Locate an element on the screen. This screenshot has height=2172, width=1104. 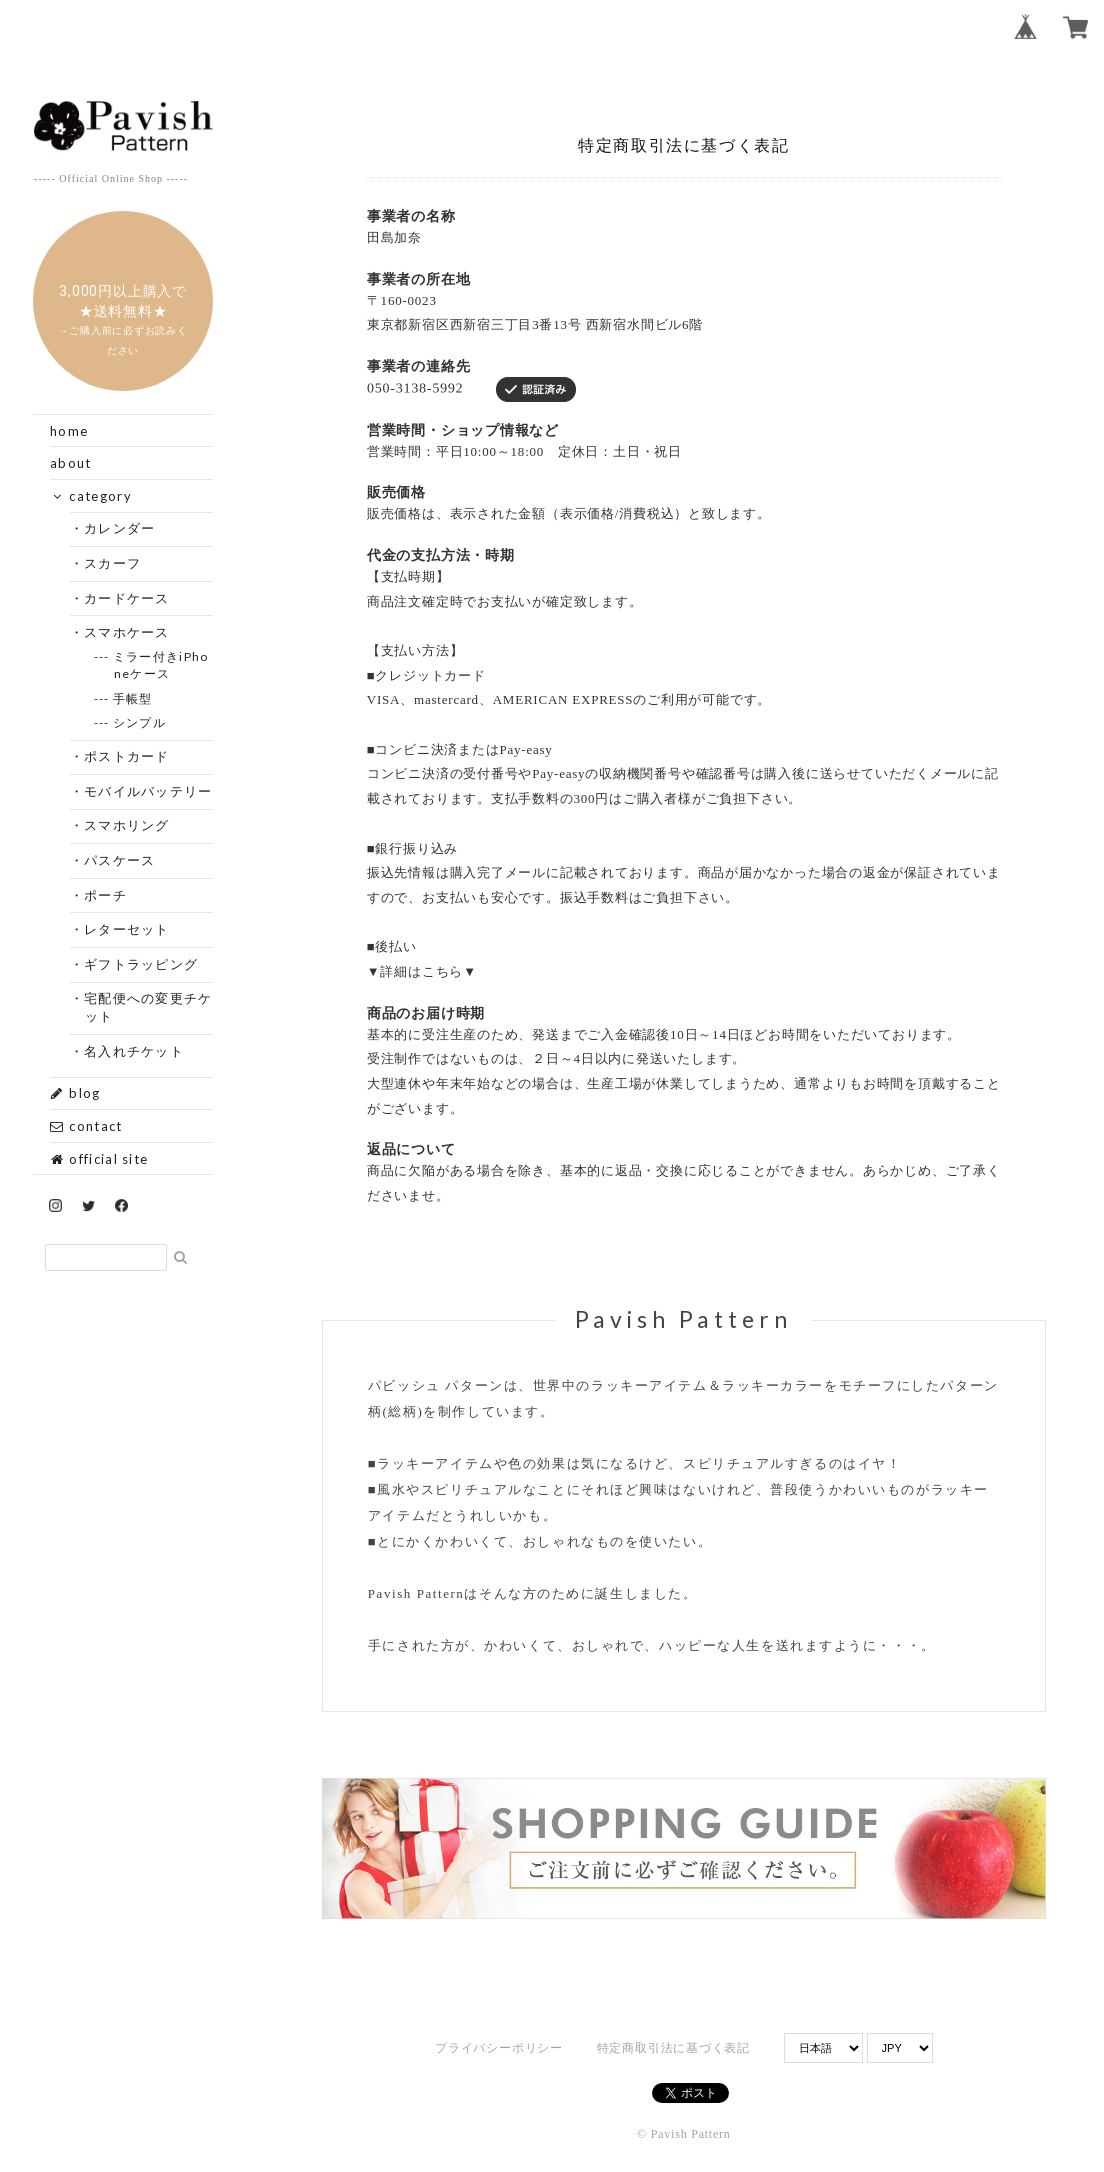
--- シンプル is located at coordinates (140, 722).